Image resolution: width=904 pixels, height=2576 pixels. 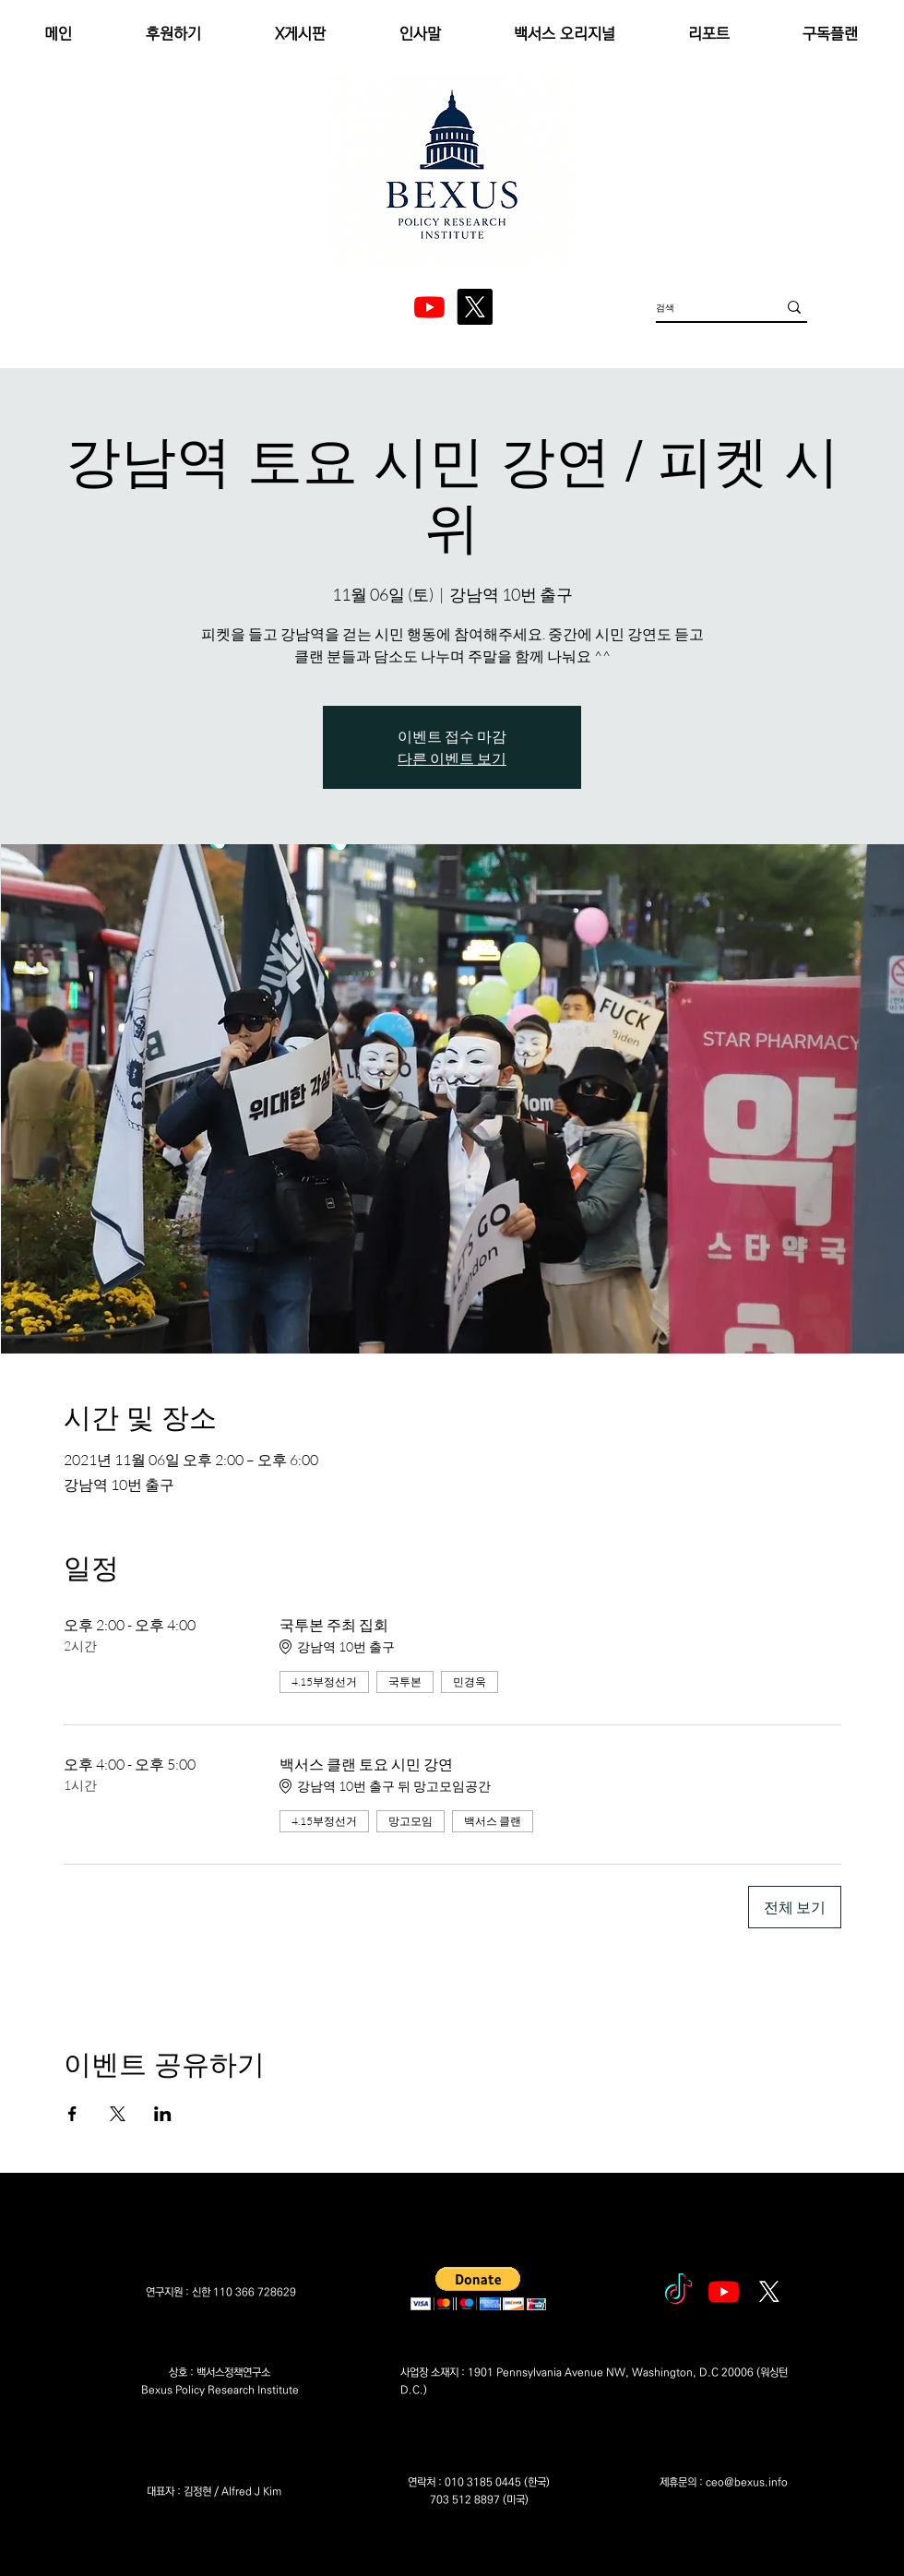 I want to click on [검색], so click(x=702, y=306).